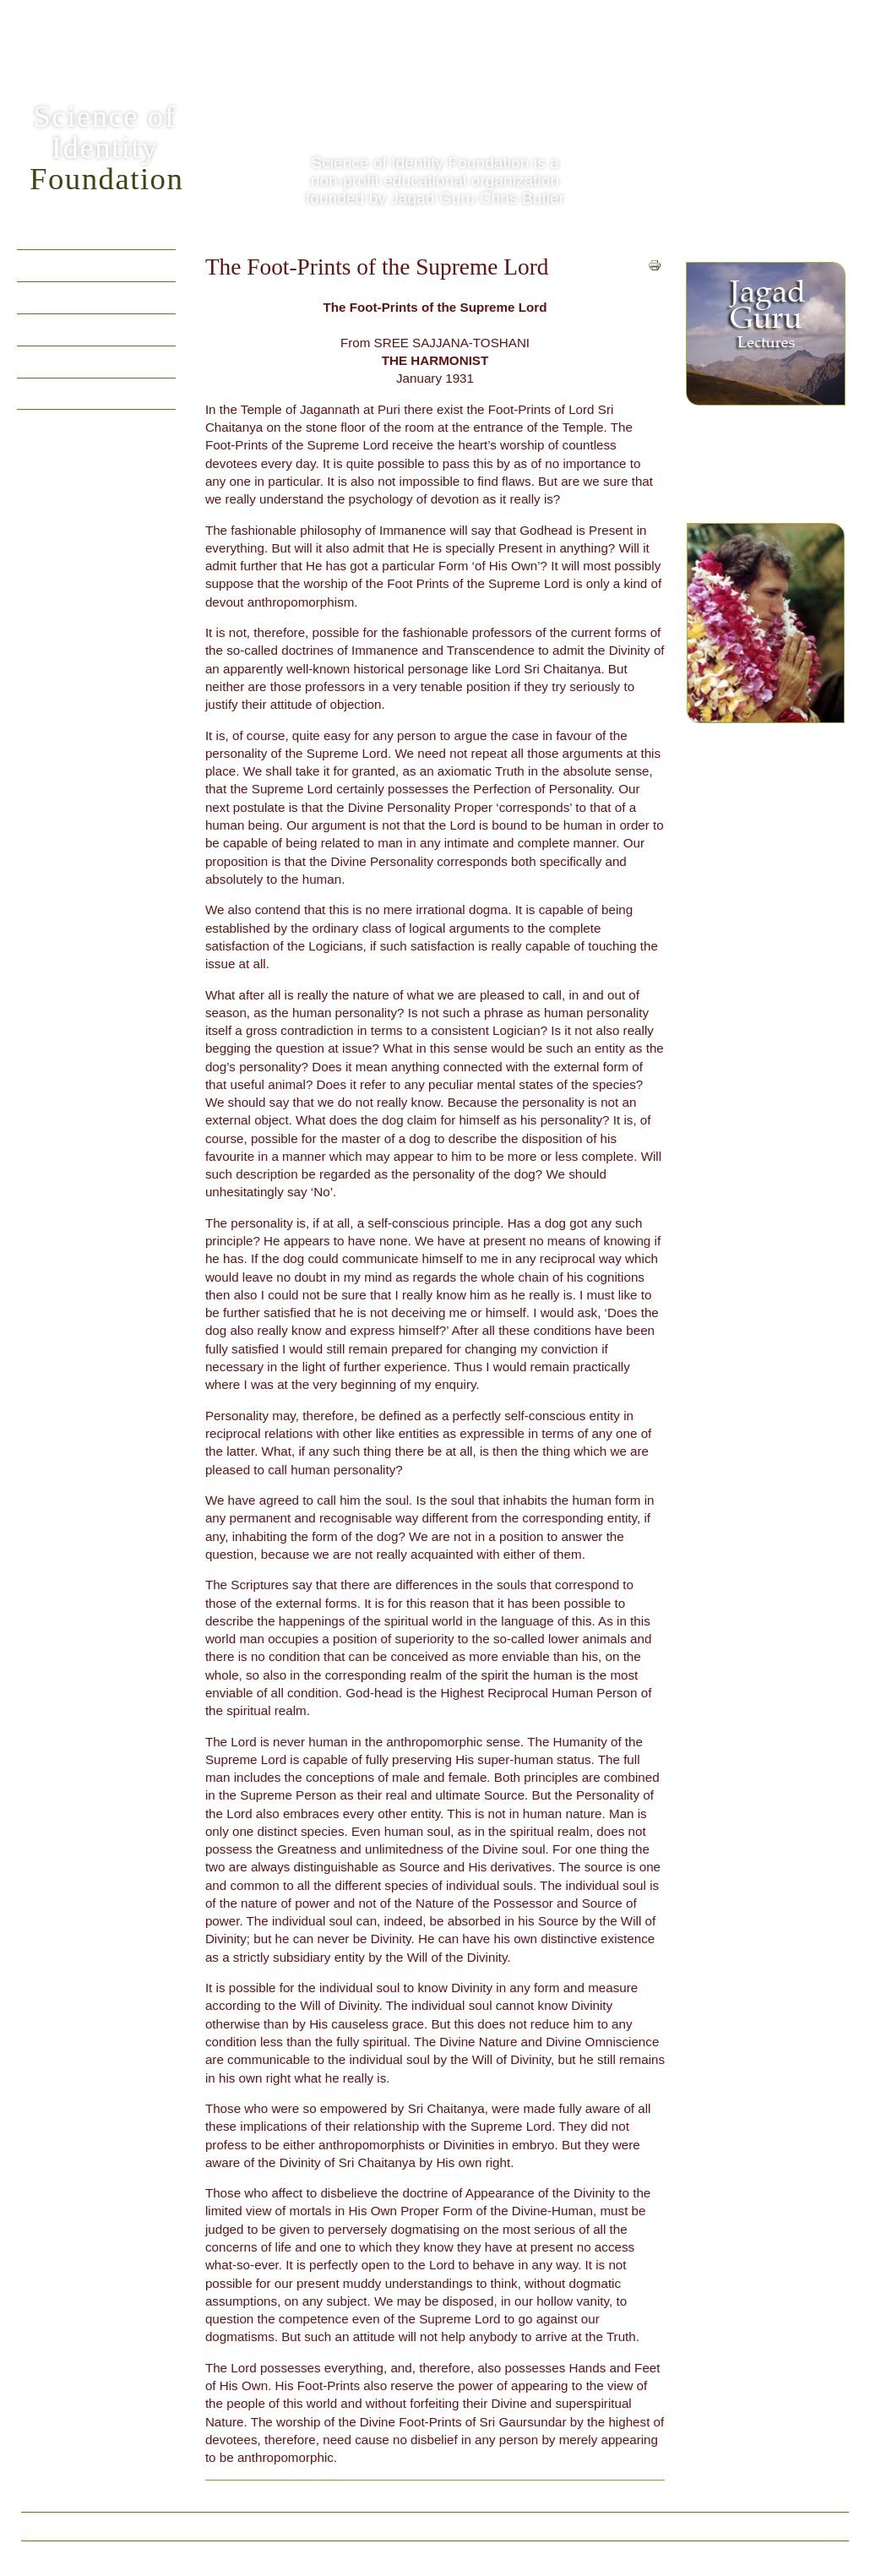  Describe the element at coordinates (73, 393) in the screenshot. I see `Practical Wisdom` at that location.